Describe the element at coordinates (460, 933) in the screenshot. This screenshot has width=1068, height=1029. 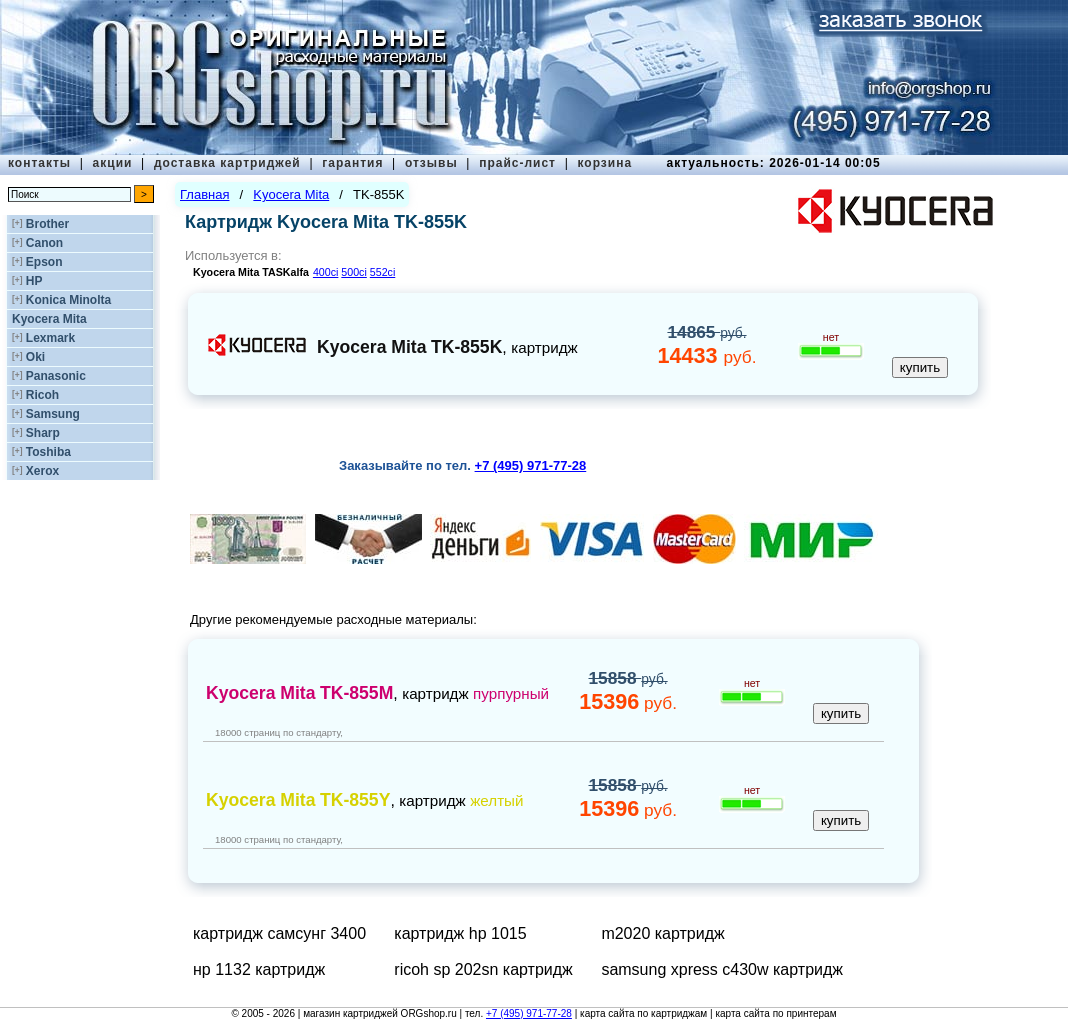
I see `картридж hp 1015` at that location.